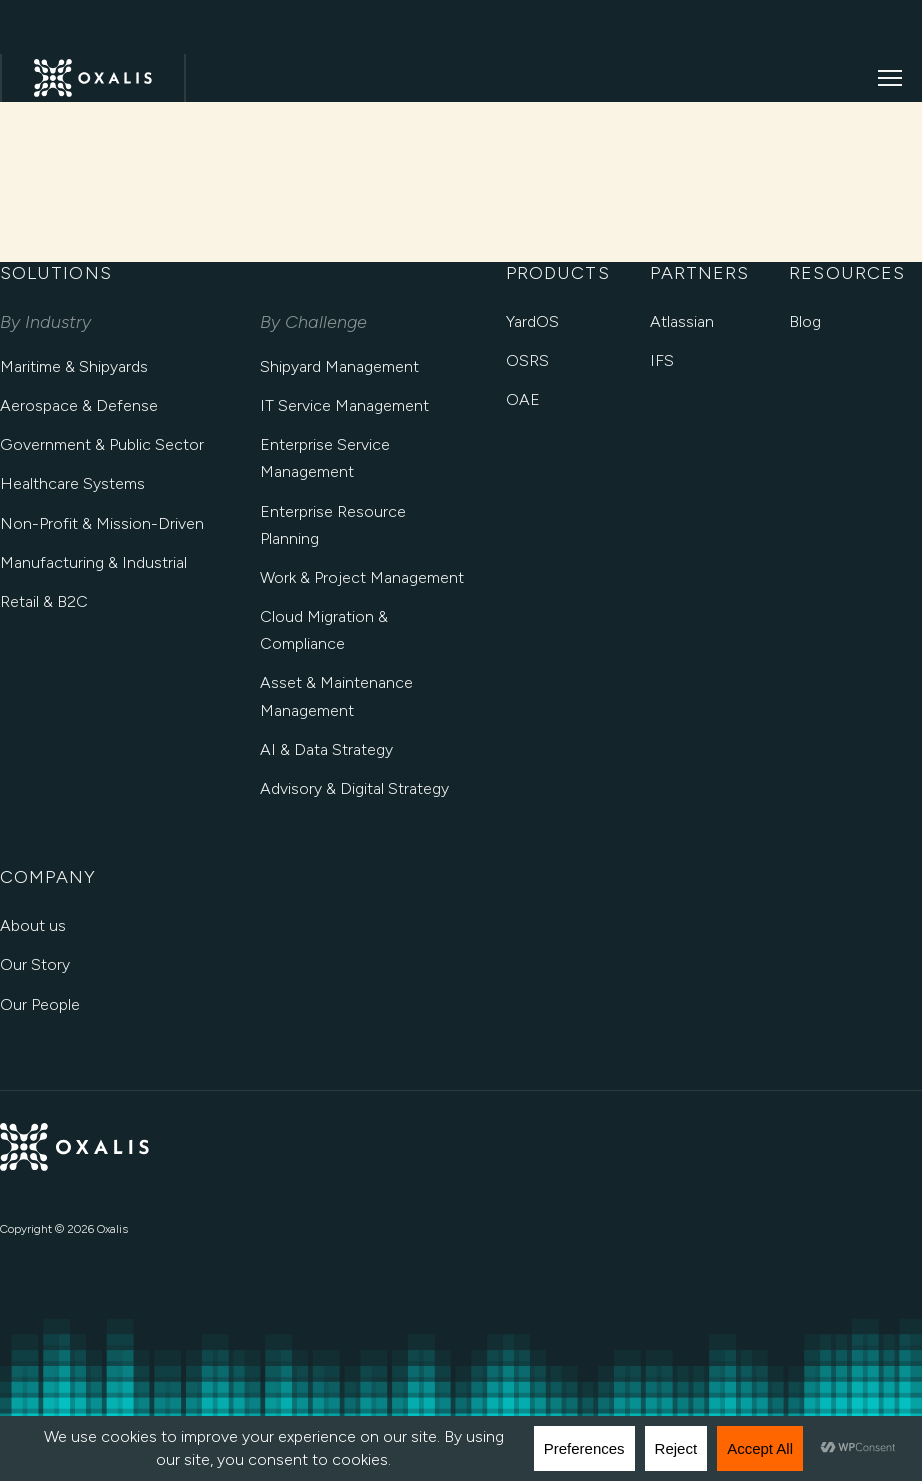  What do you see at coordinates (527, 360) in the screenshot?
I see `OSRS` at bounding box center [527, 360].